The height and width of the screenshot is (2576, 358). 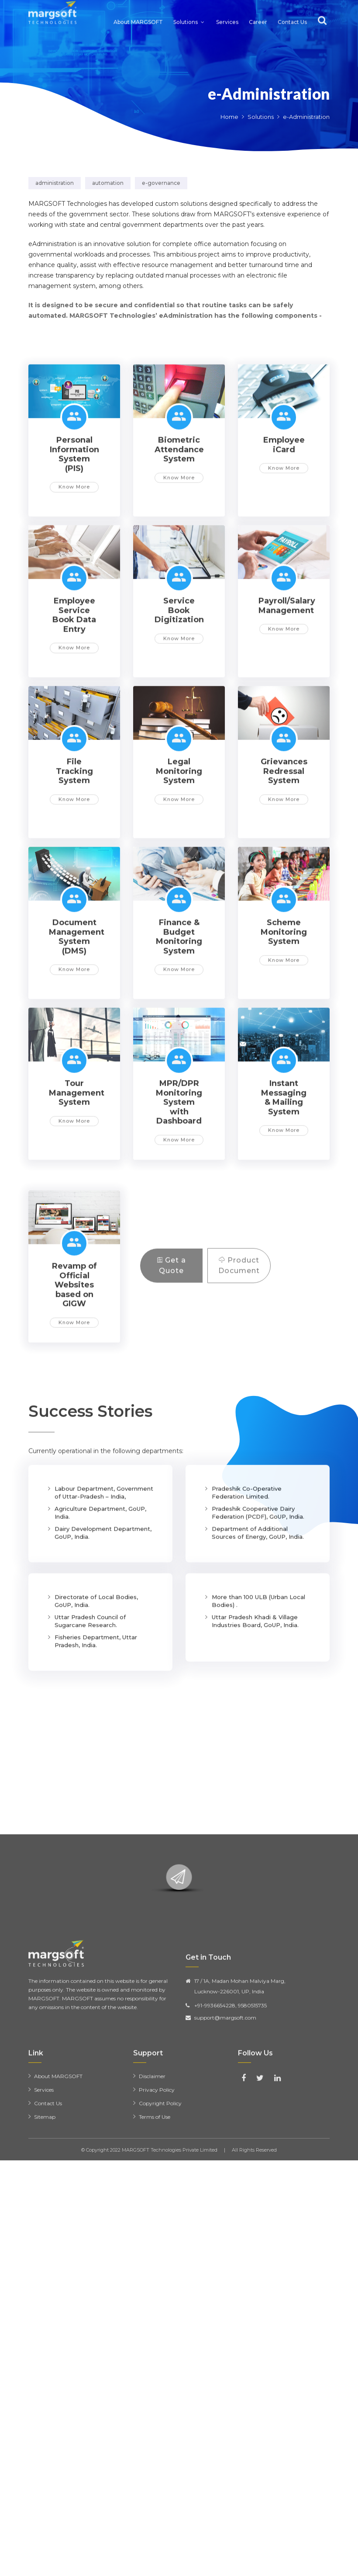 What do you see at coordinates (179, 689) in the screenshot?
I see `Service Book Digitization` at bounding box center [179, 689].